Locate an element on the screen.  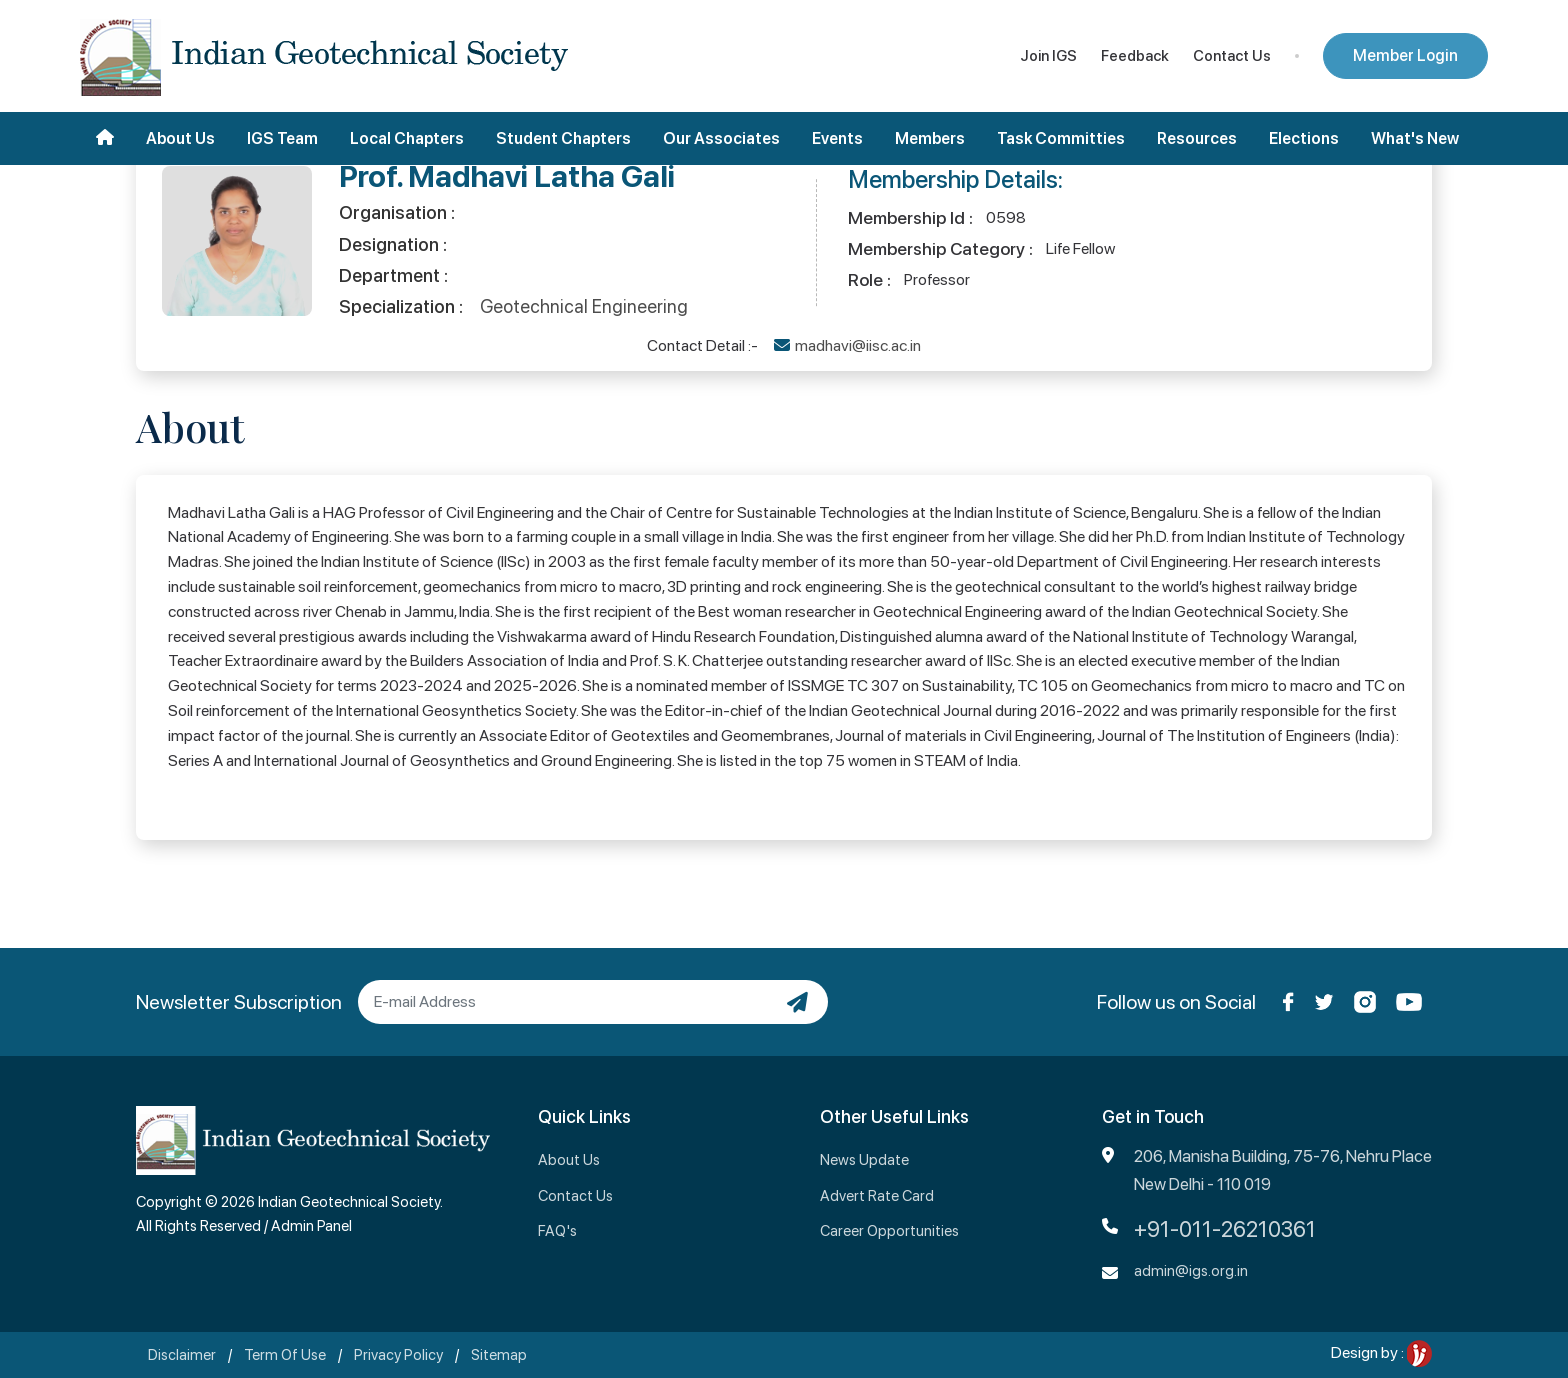
+91-011-26210361 is located at coordinates (1225, 1229).